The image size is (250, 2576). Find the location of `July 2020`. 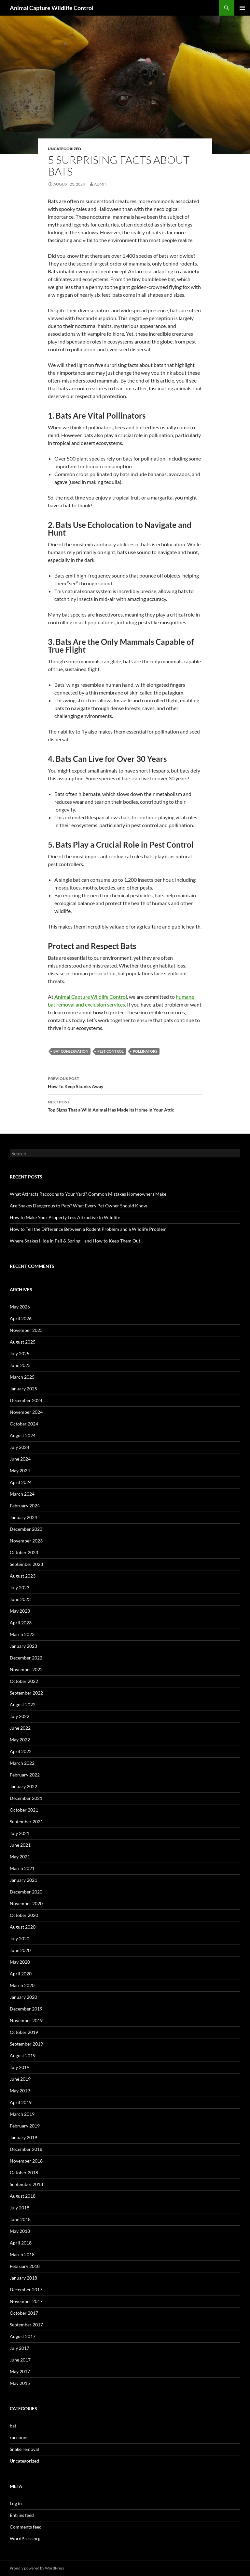

July 2020 is located at coordinates (19, 1938).